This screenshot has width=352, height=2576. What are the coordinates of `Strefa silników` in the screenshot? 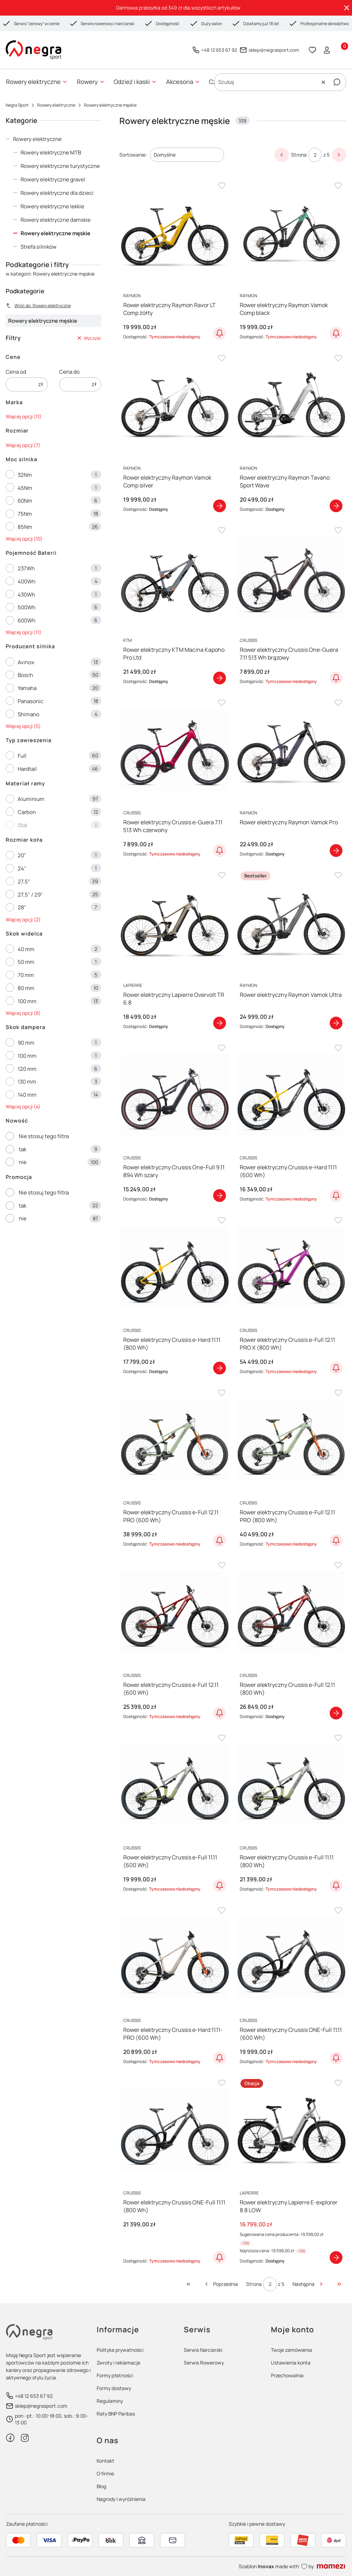 It's located at (39, 246).